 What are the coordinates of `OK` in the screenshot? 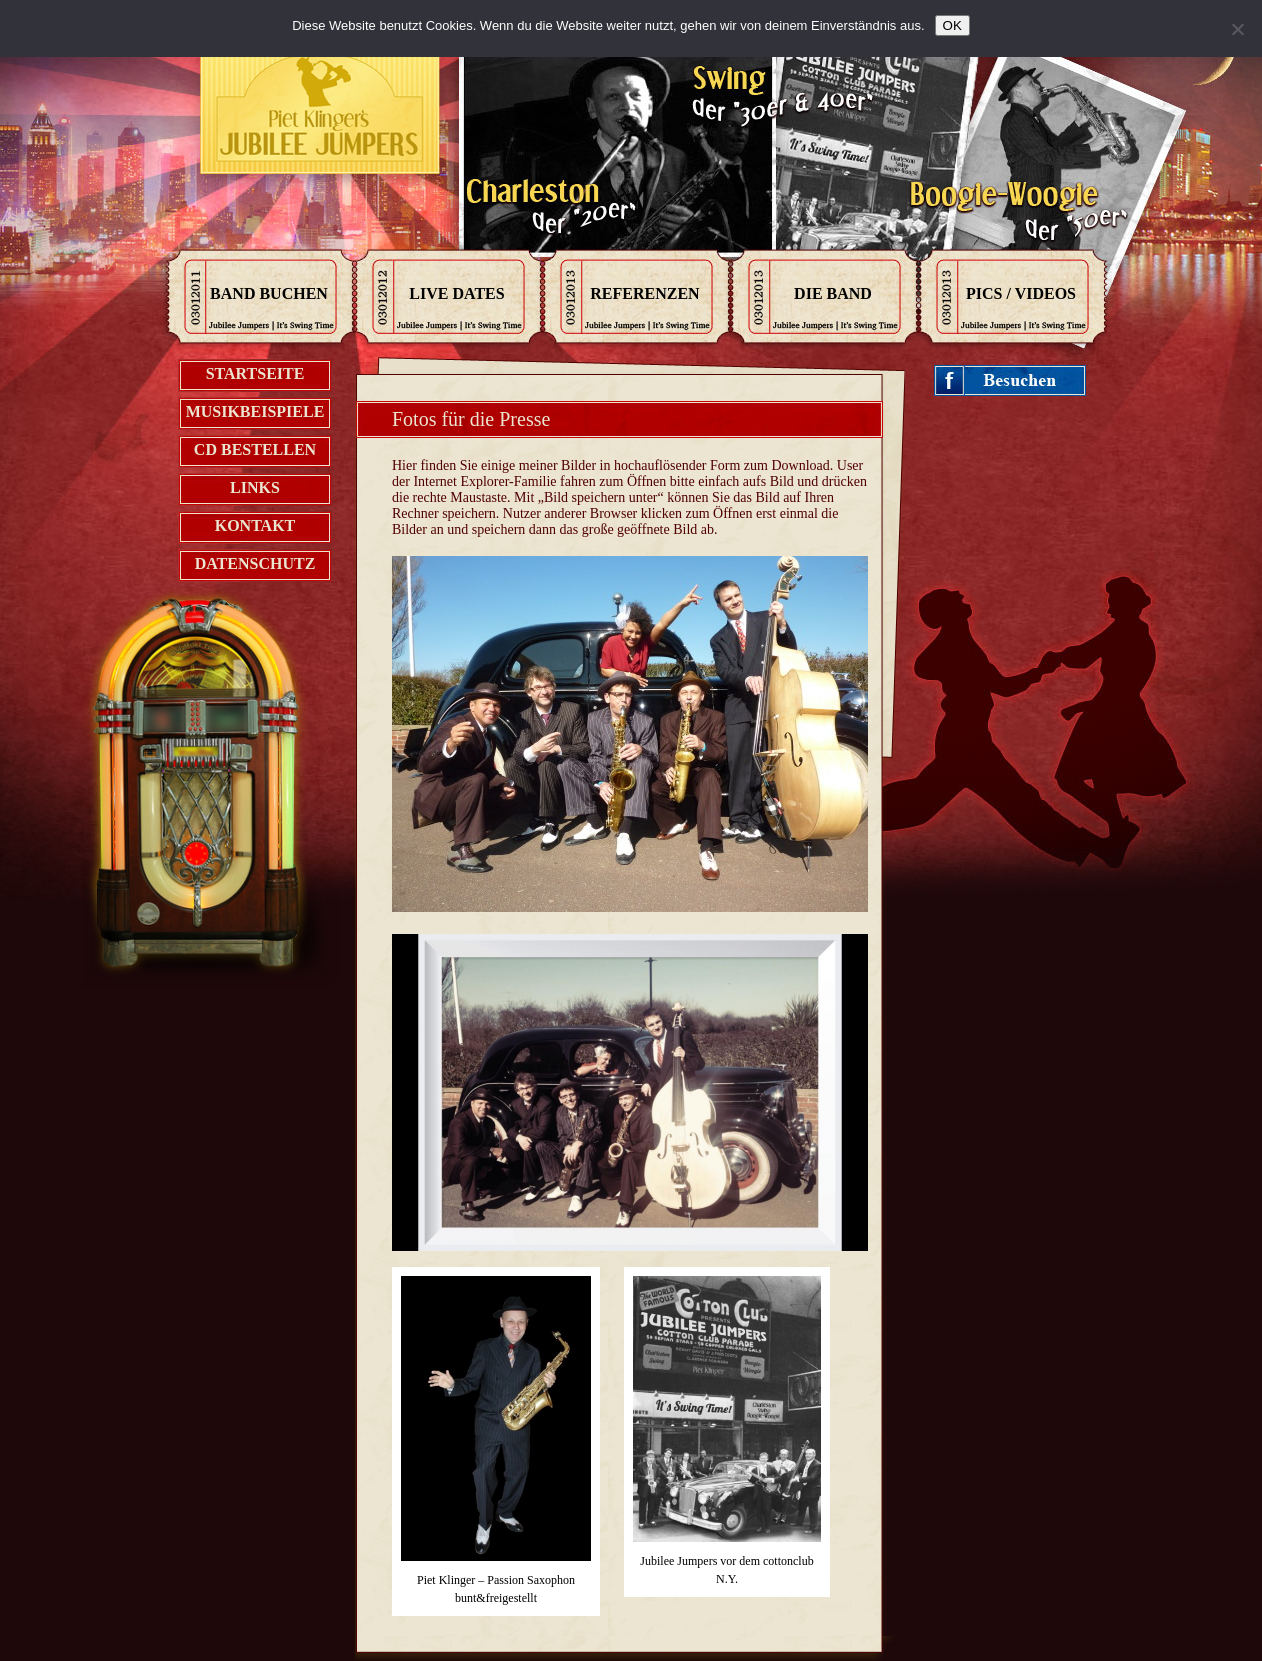 It's located at (952, 25).